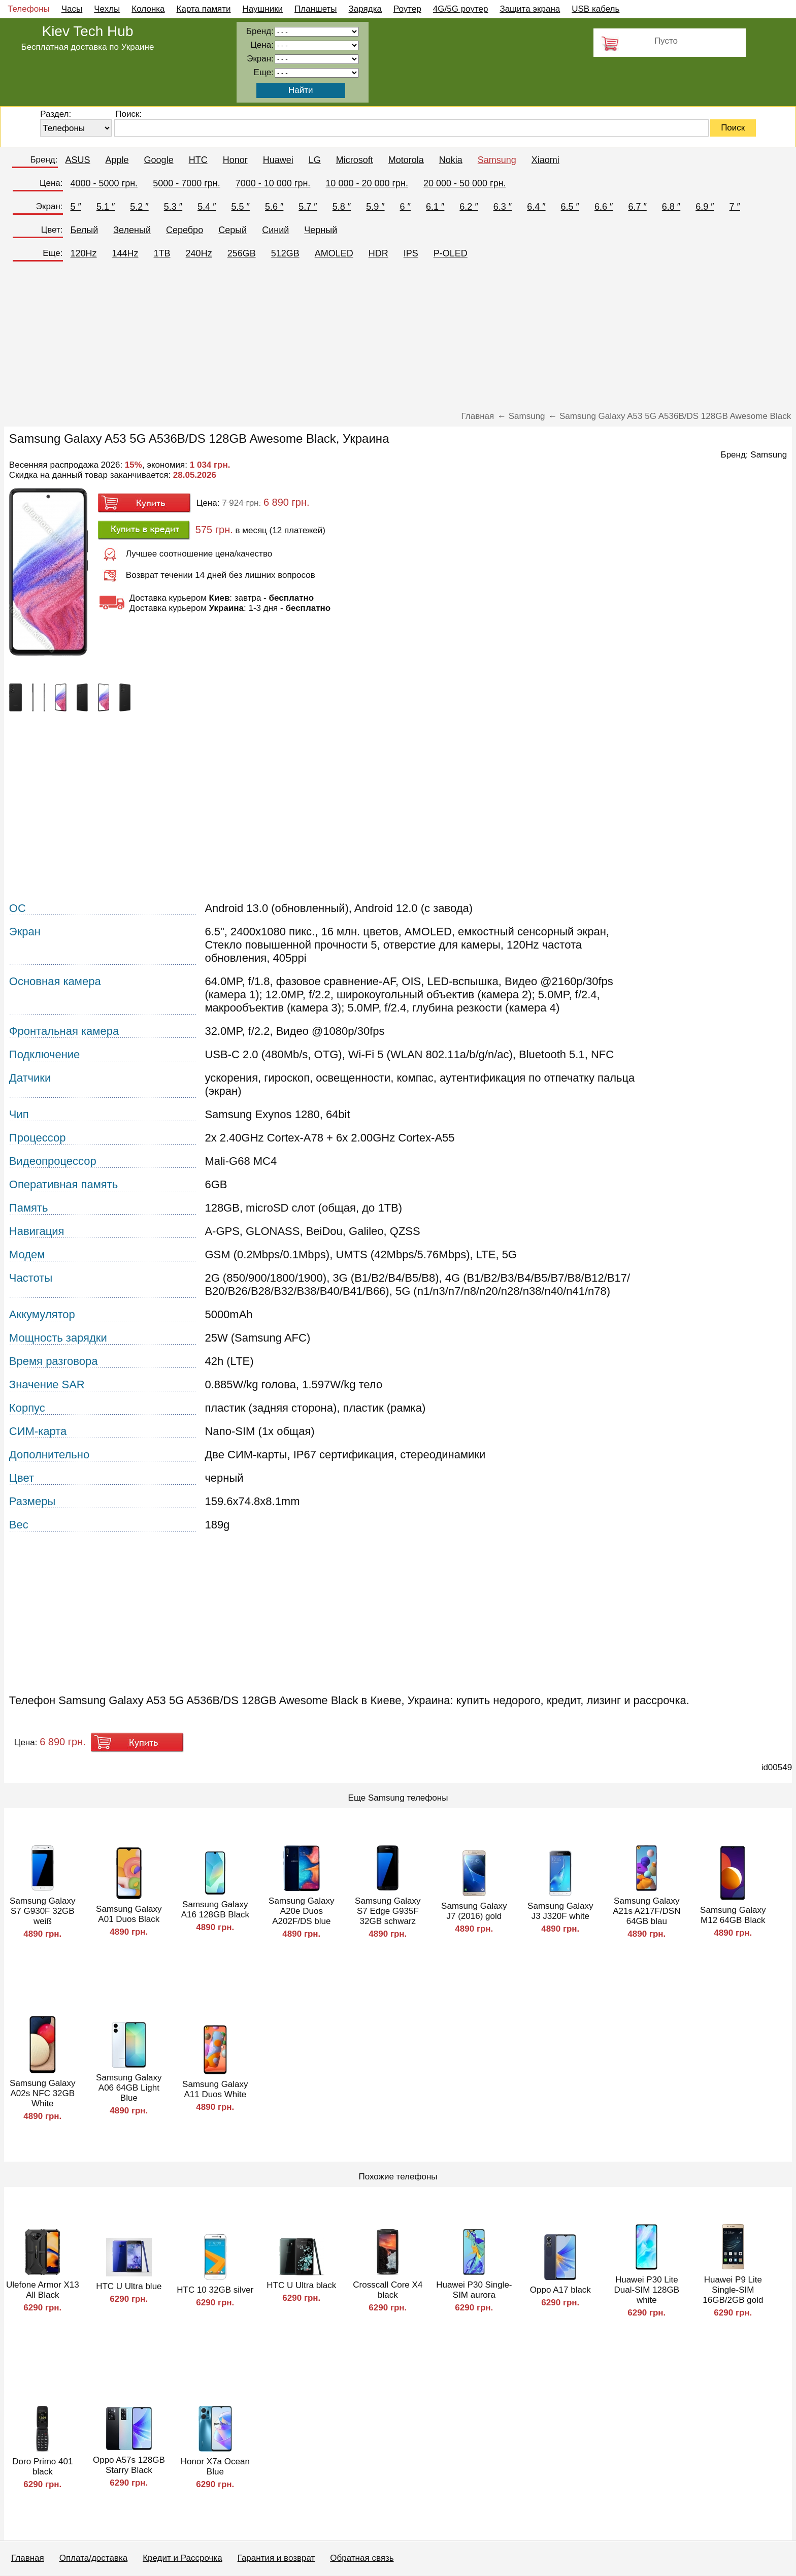 The height and width of the screenshot is (2576, 796). I want to click on HDR, so click(378, 253).